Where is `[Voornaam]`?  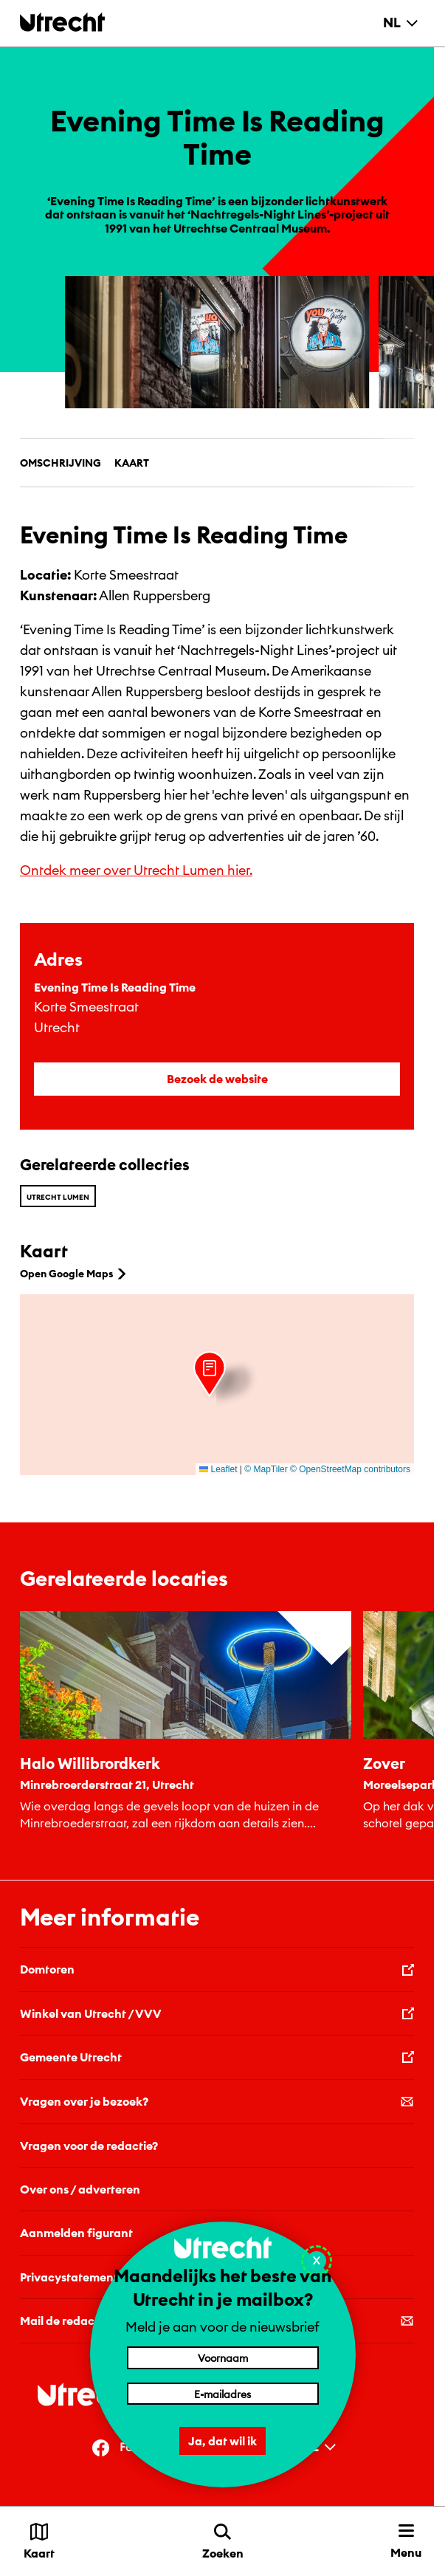
[Voornaam] is located at coordinates (223, 2357).